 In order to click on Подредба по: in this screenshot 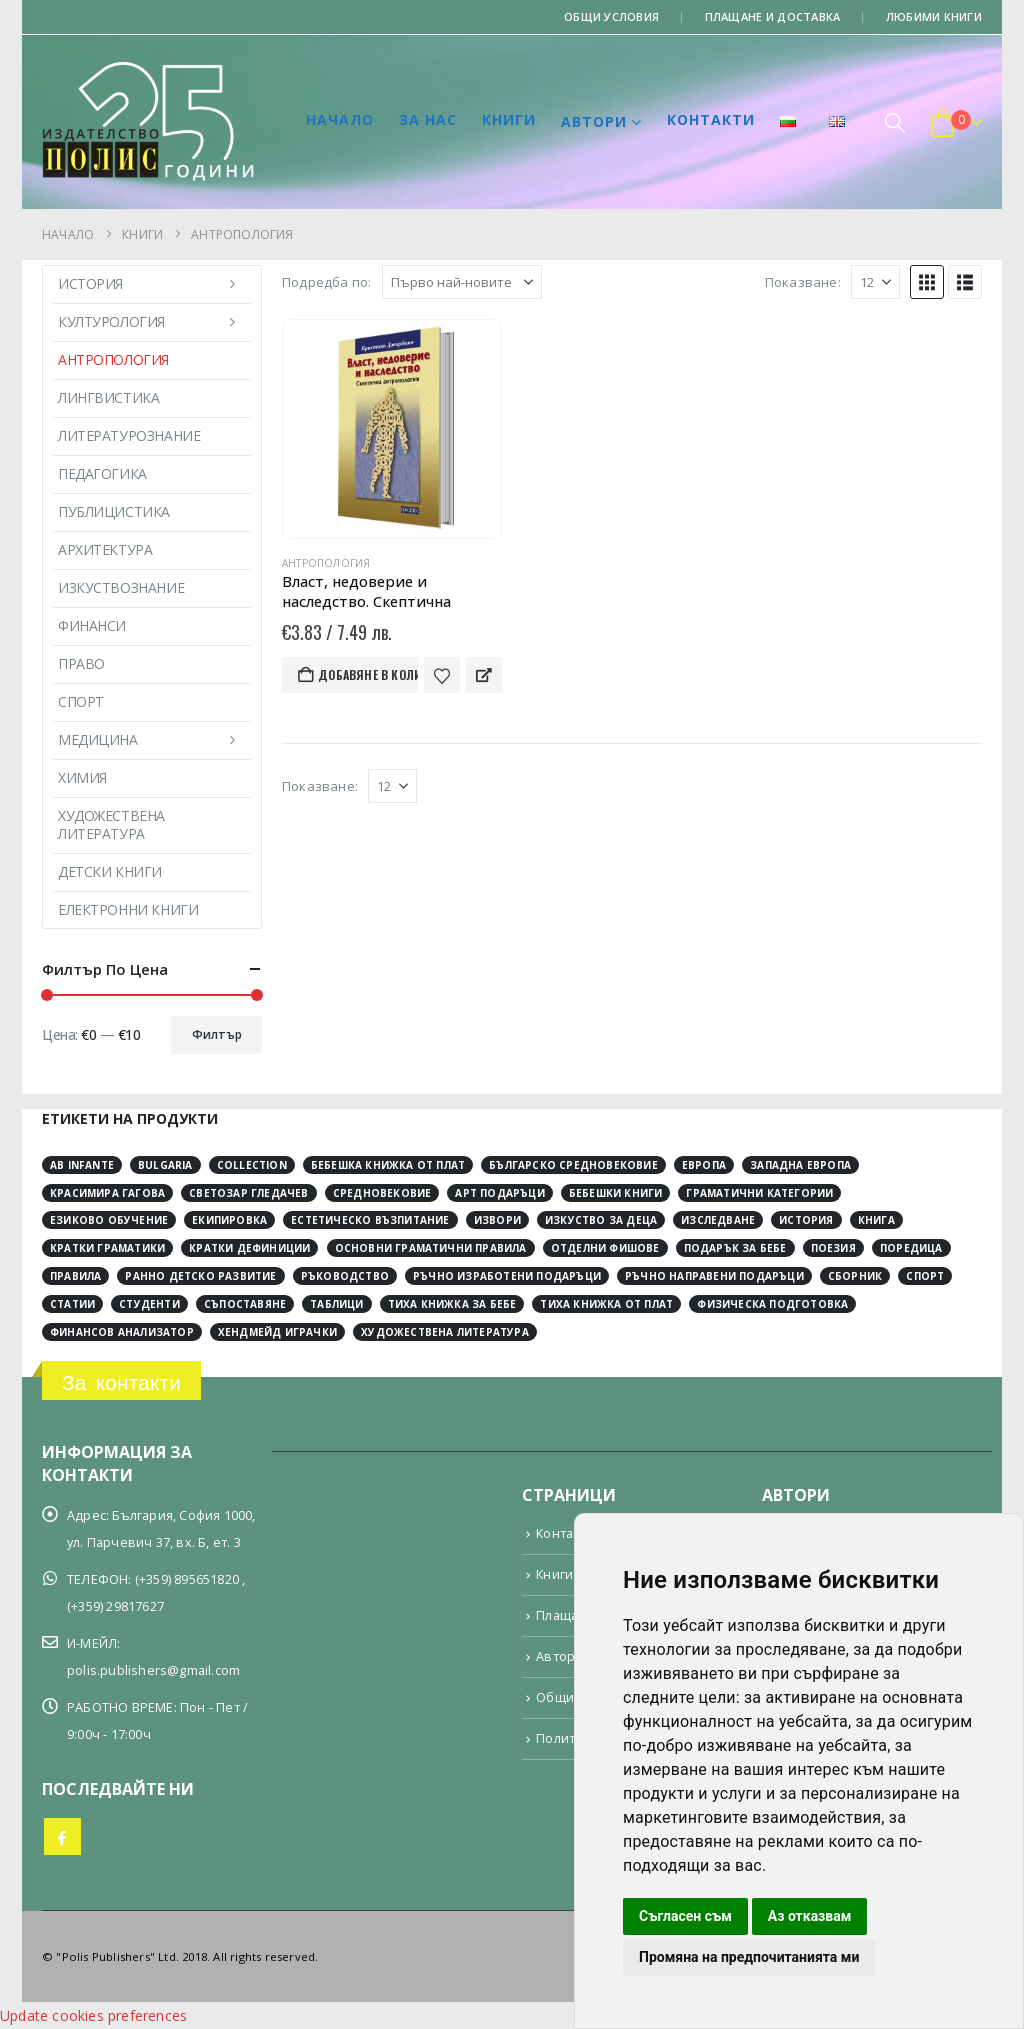, I will do `click(326, 282)`.